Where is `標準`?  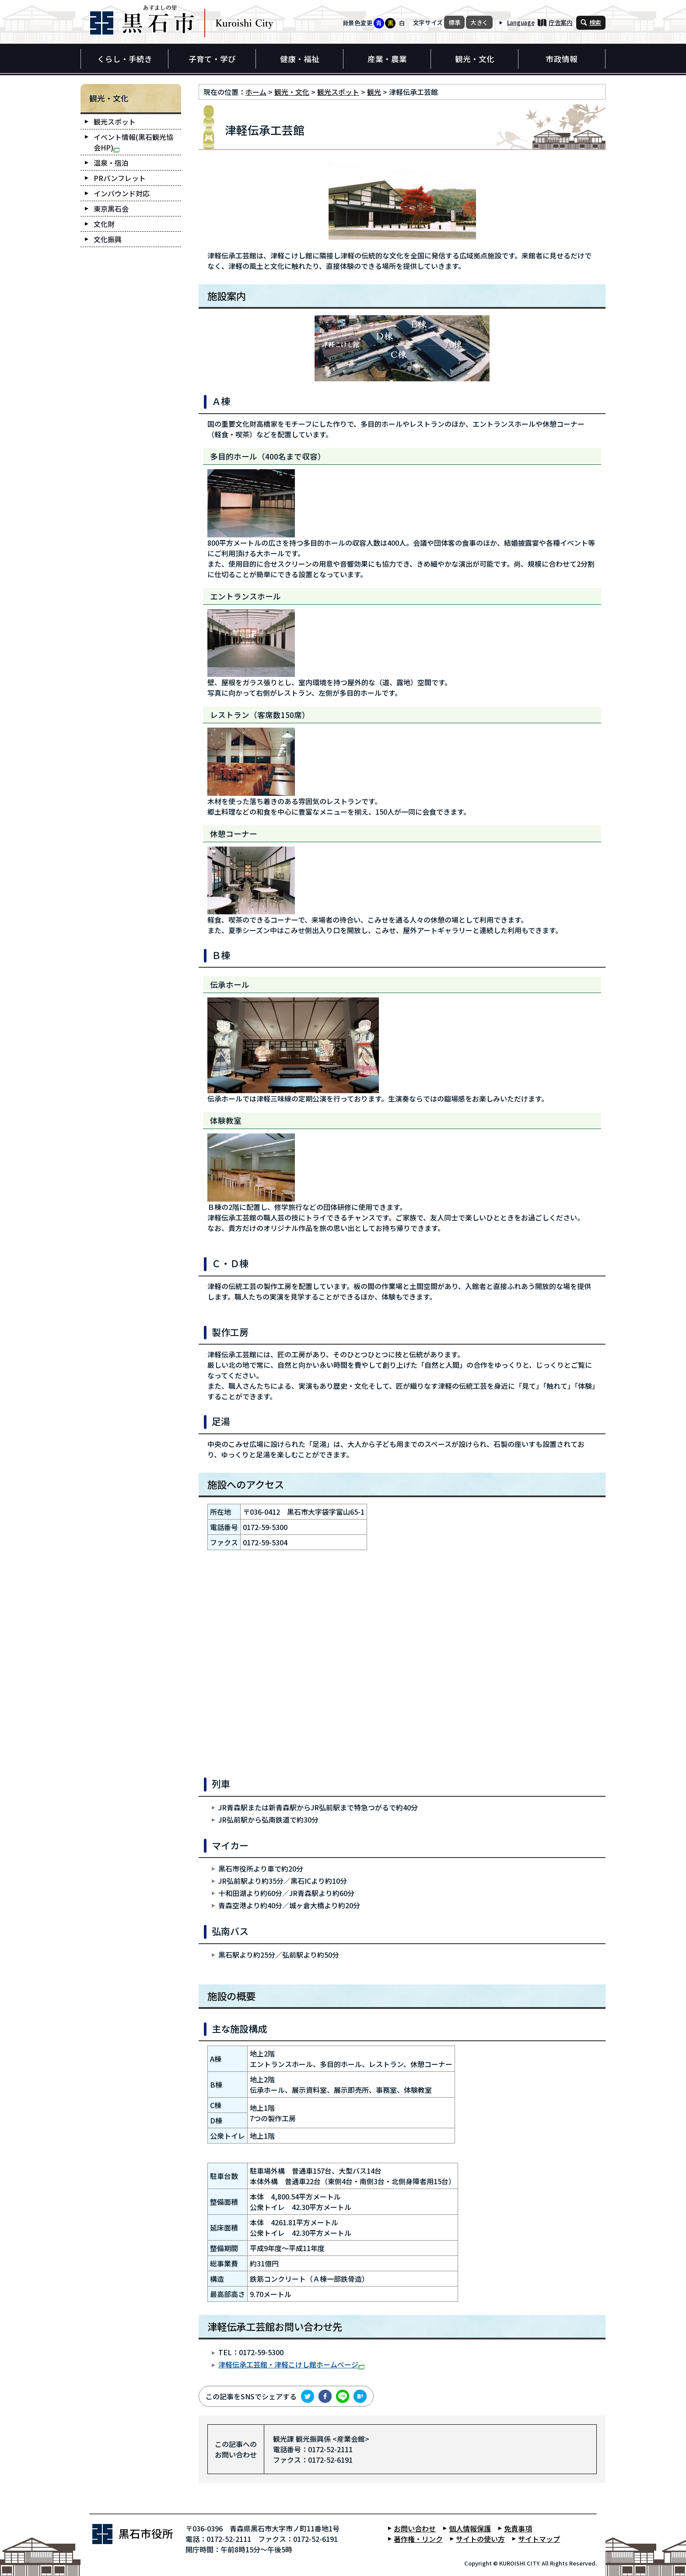 標準 is located at coordinates (454, 22).